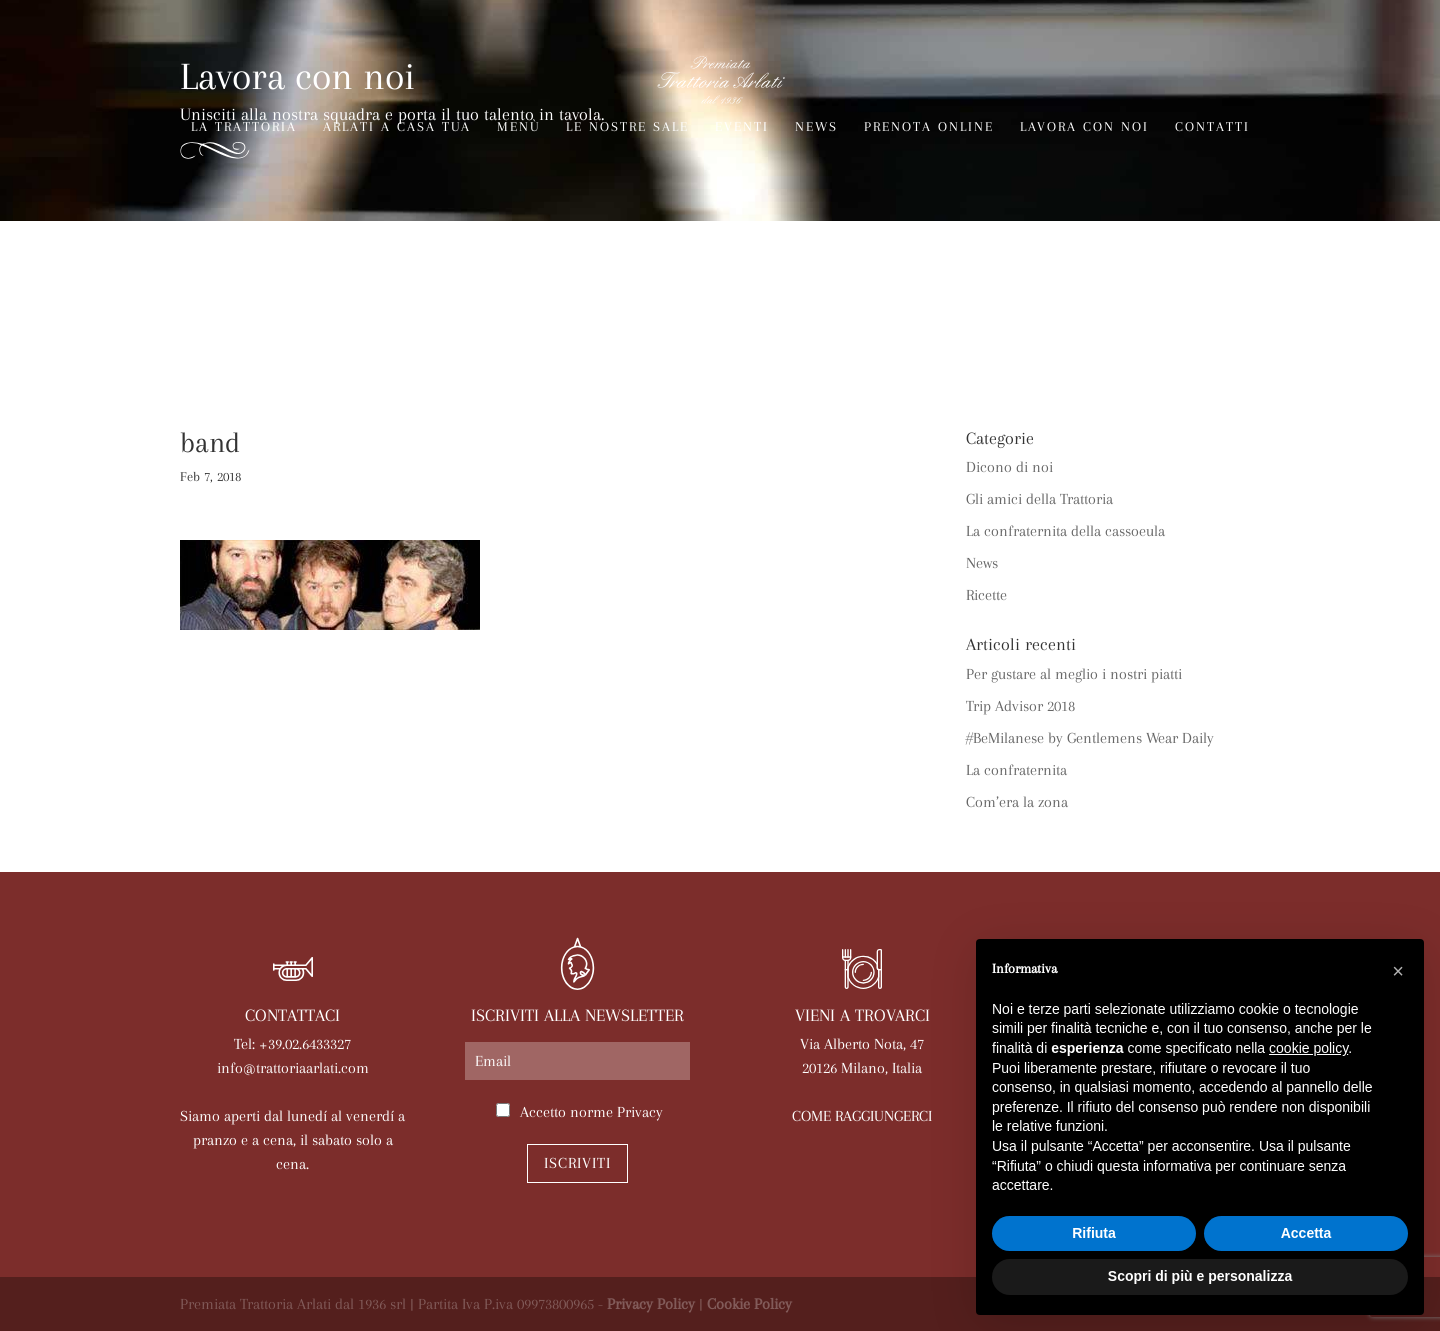 This screenshot has width=1440, height=1331. Describe the element at coordinates (1090, 738) in the screenshot. I see `#BeMilanese by Gentlemens Wear Daily` at that location.